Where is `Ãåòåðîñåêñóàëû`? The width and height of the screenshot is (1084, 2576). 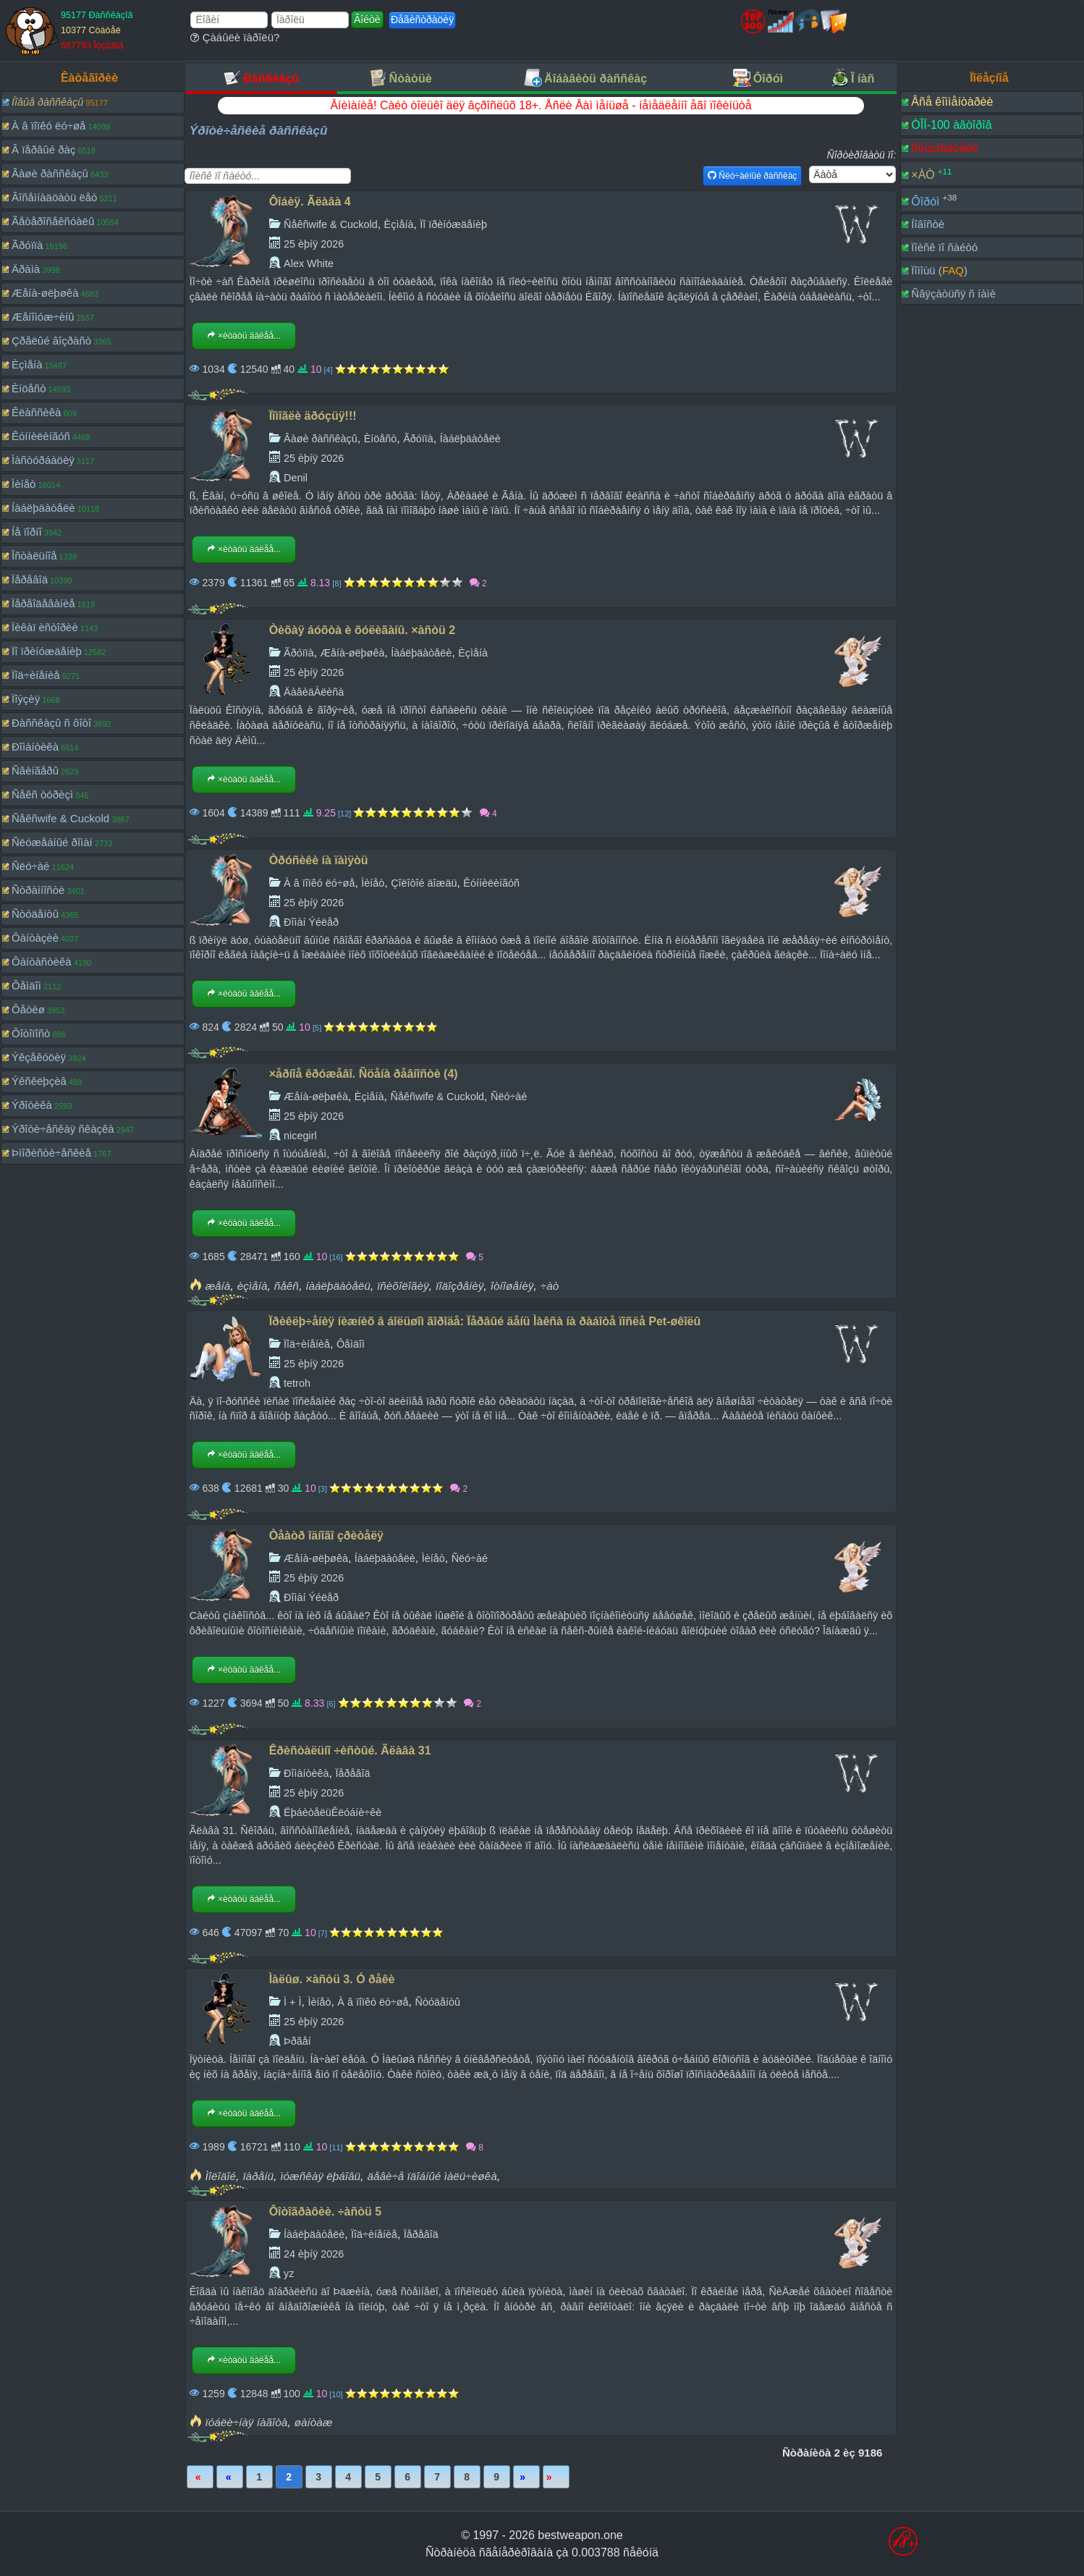 Ãåòåðîñåêñóàëû is located at coordinates (53, 221).